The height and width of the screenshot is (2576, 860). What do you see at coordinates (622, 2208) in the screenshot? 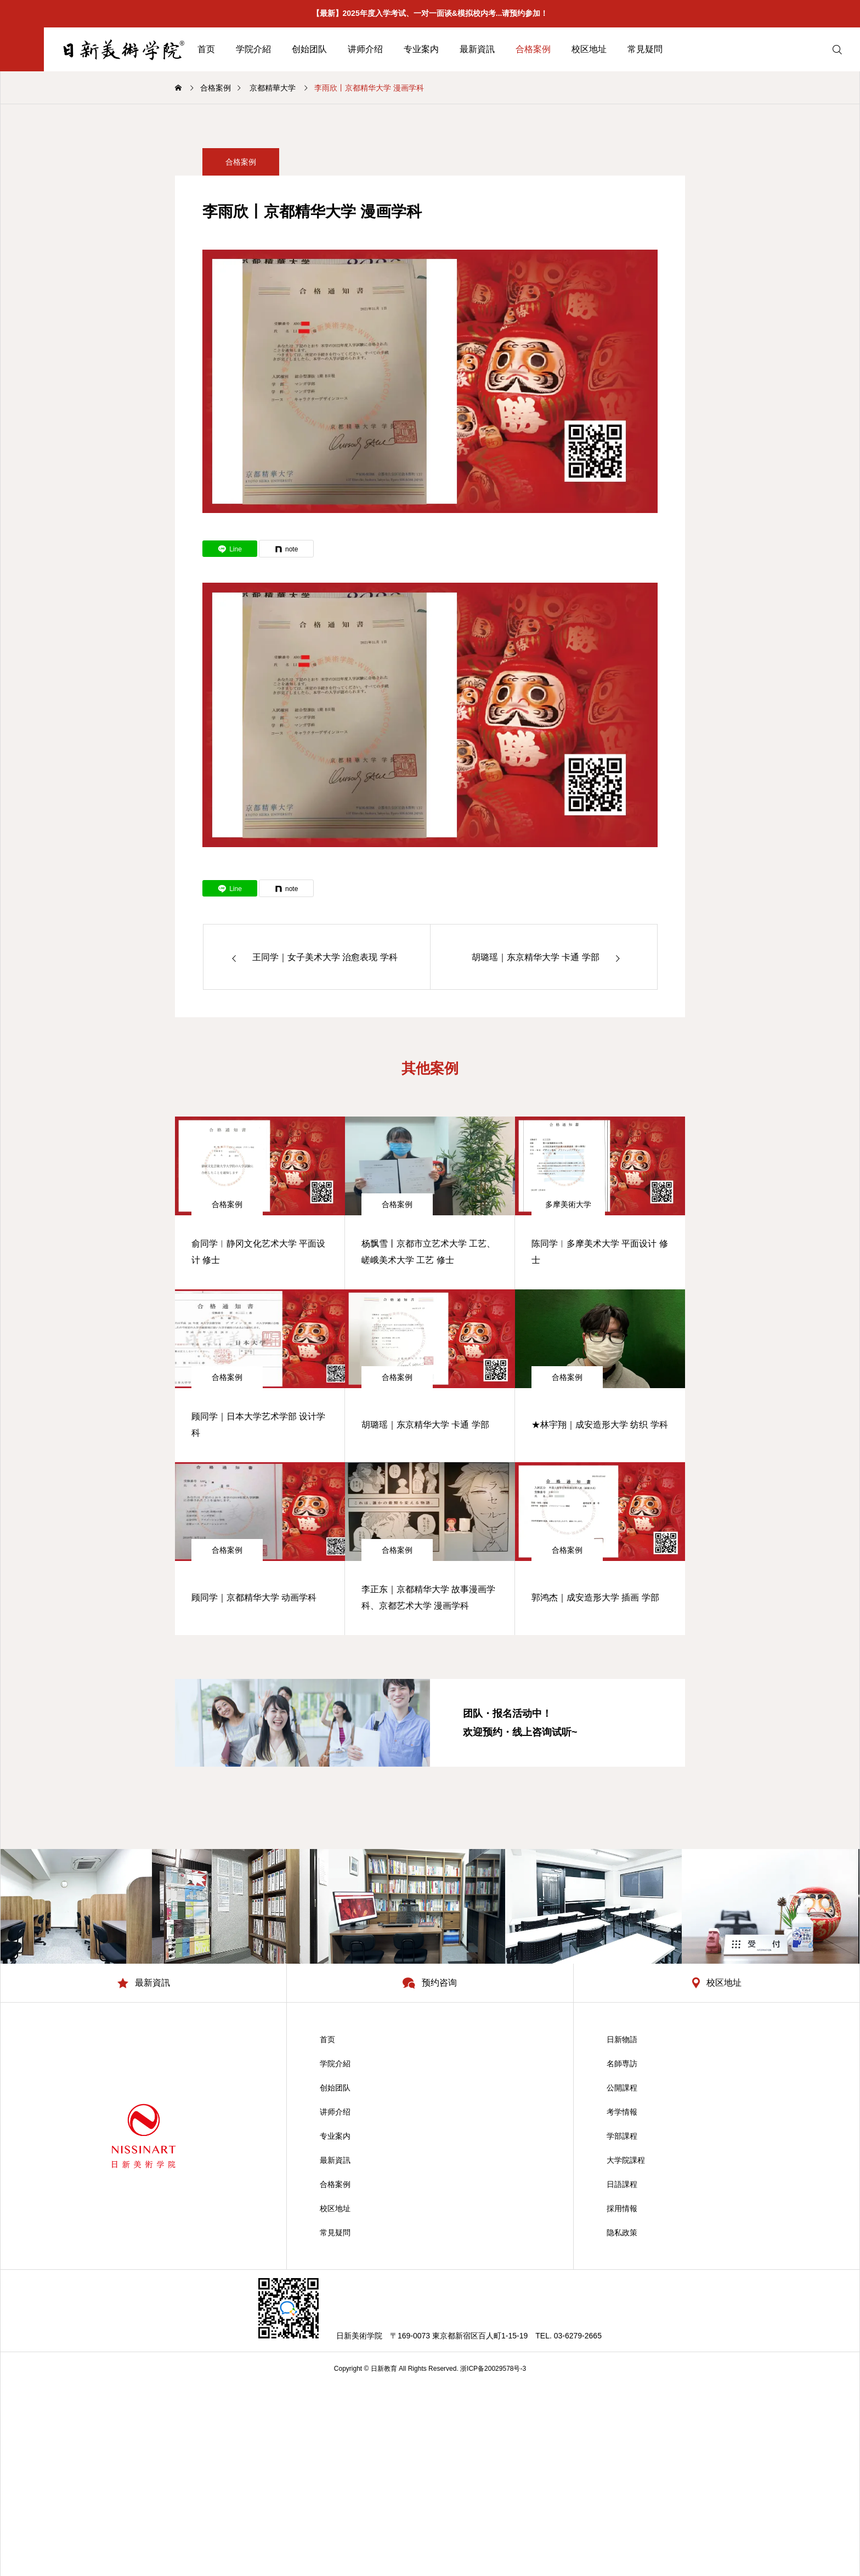
I see `採用情報` at bounding box center [622, 2208].